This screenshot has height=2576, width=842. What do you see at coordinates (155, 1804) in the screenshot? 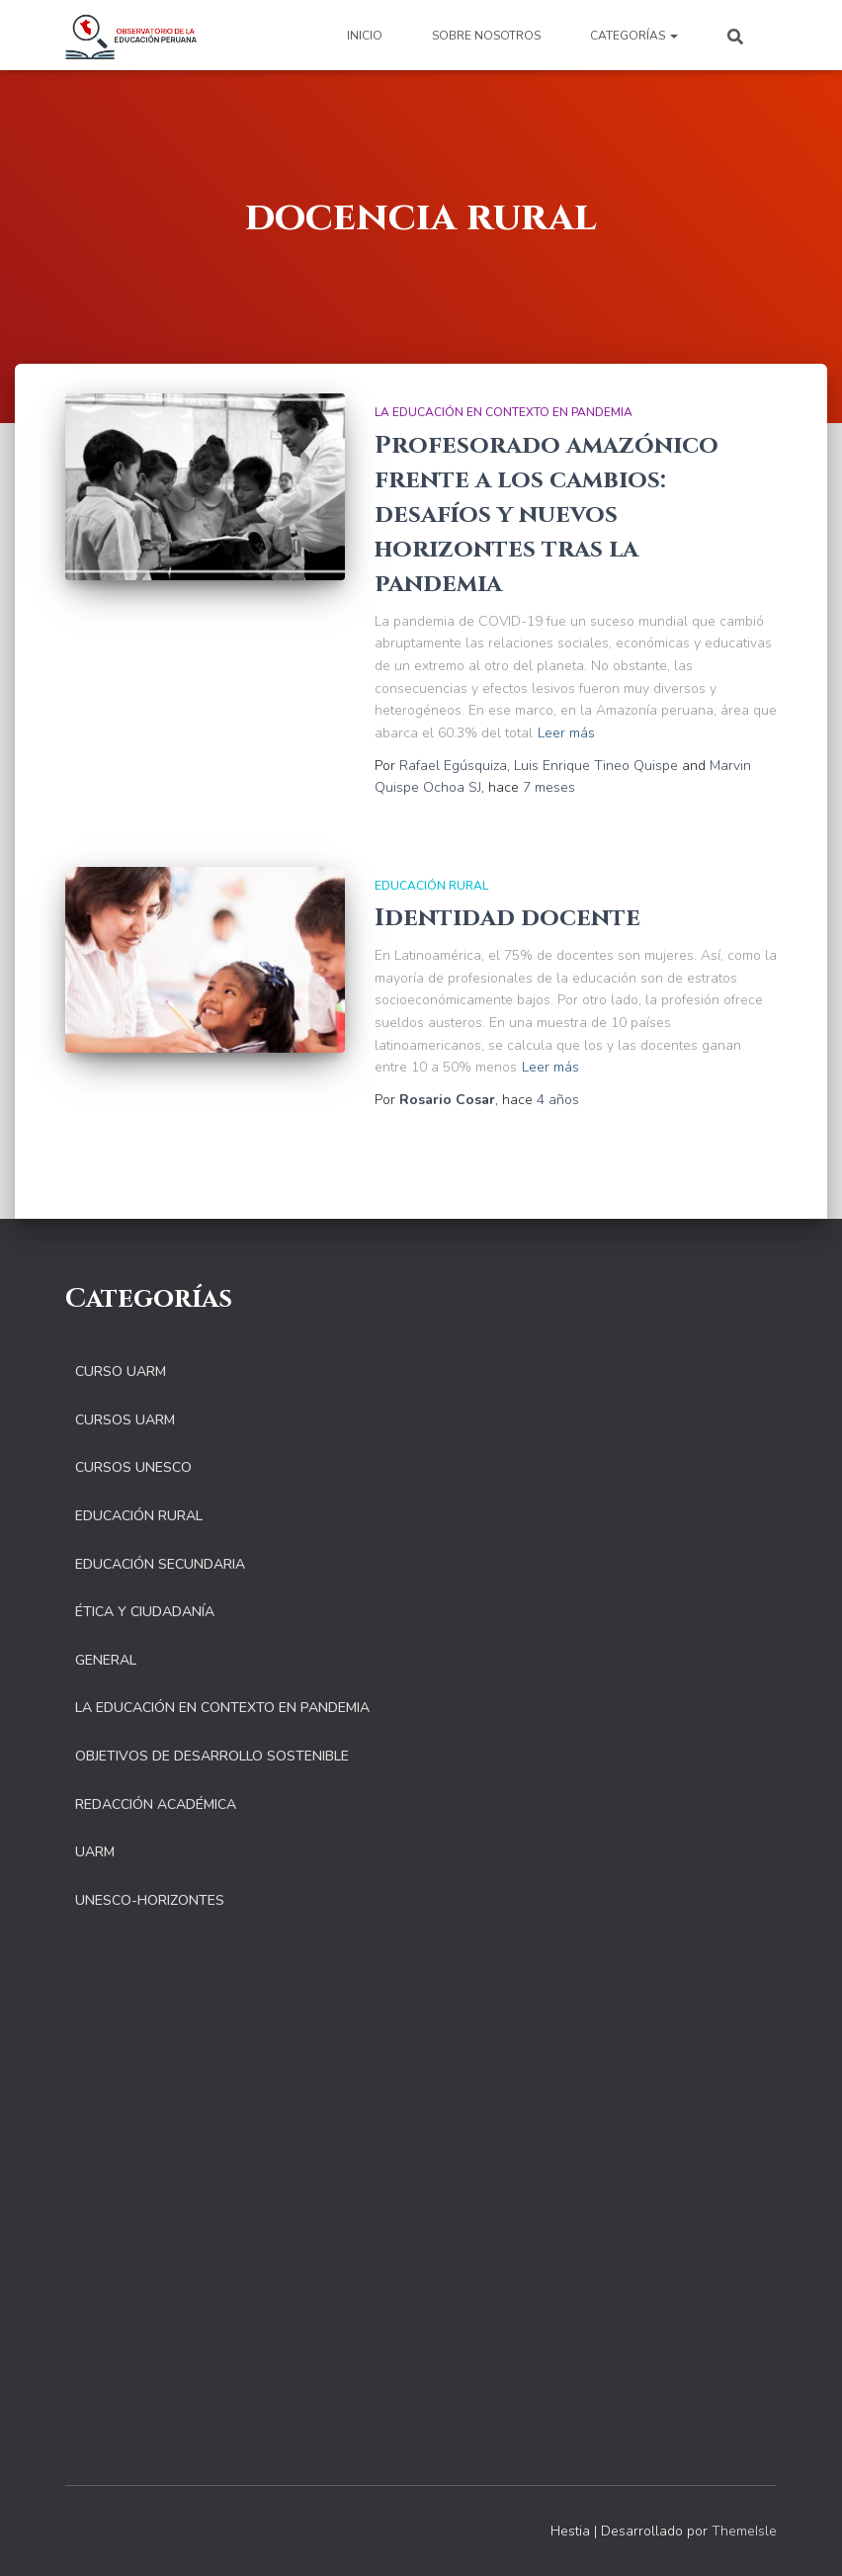
I see `Redacción Académica` at bounding box center [155, 1804].